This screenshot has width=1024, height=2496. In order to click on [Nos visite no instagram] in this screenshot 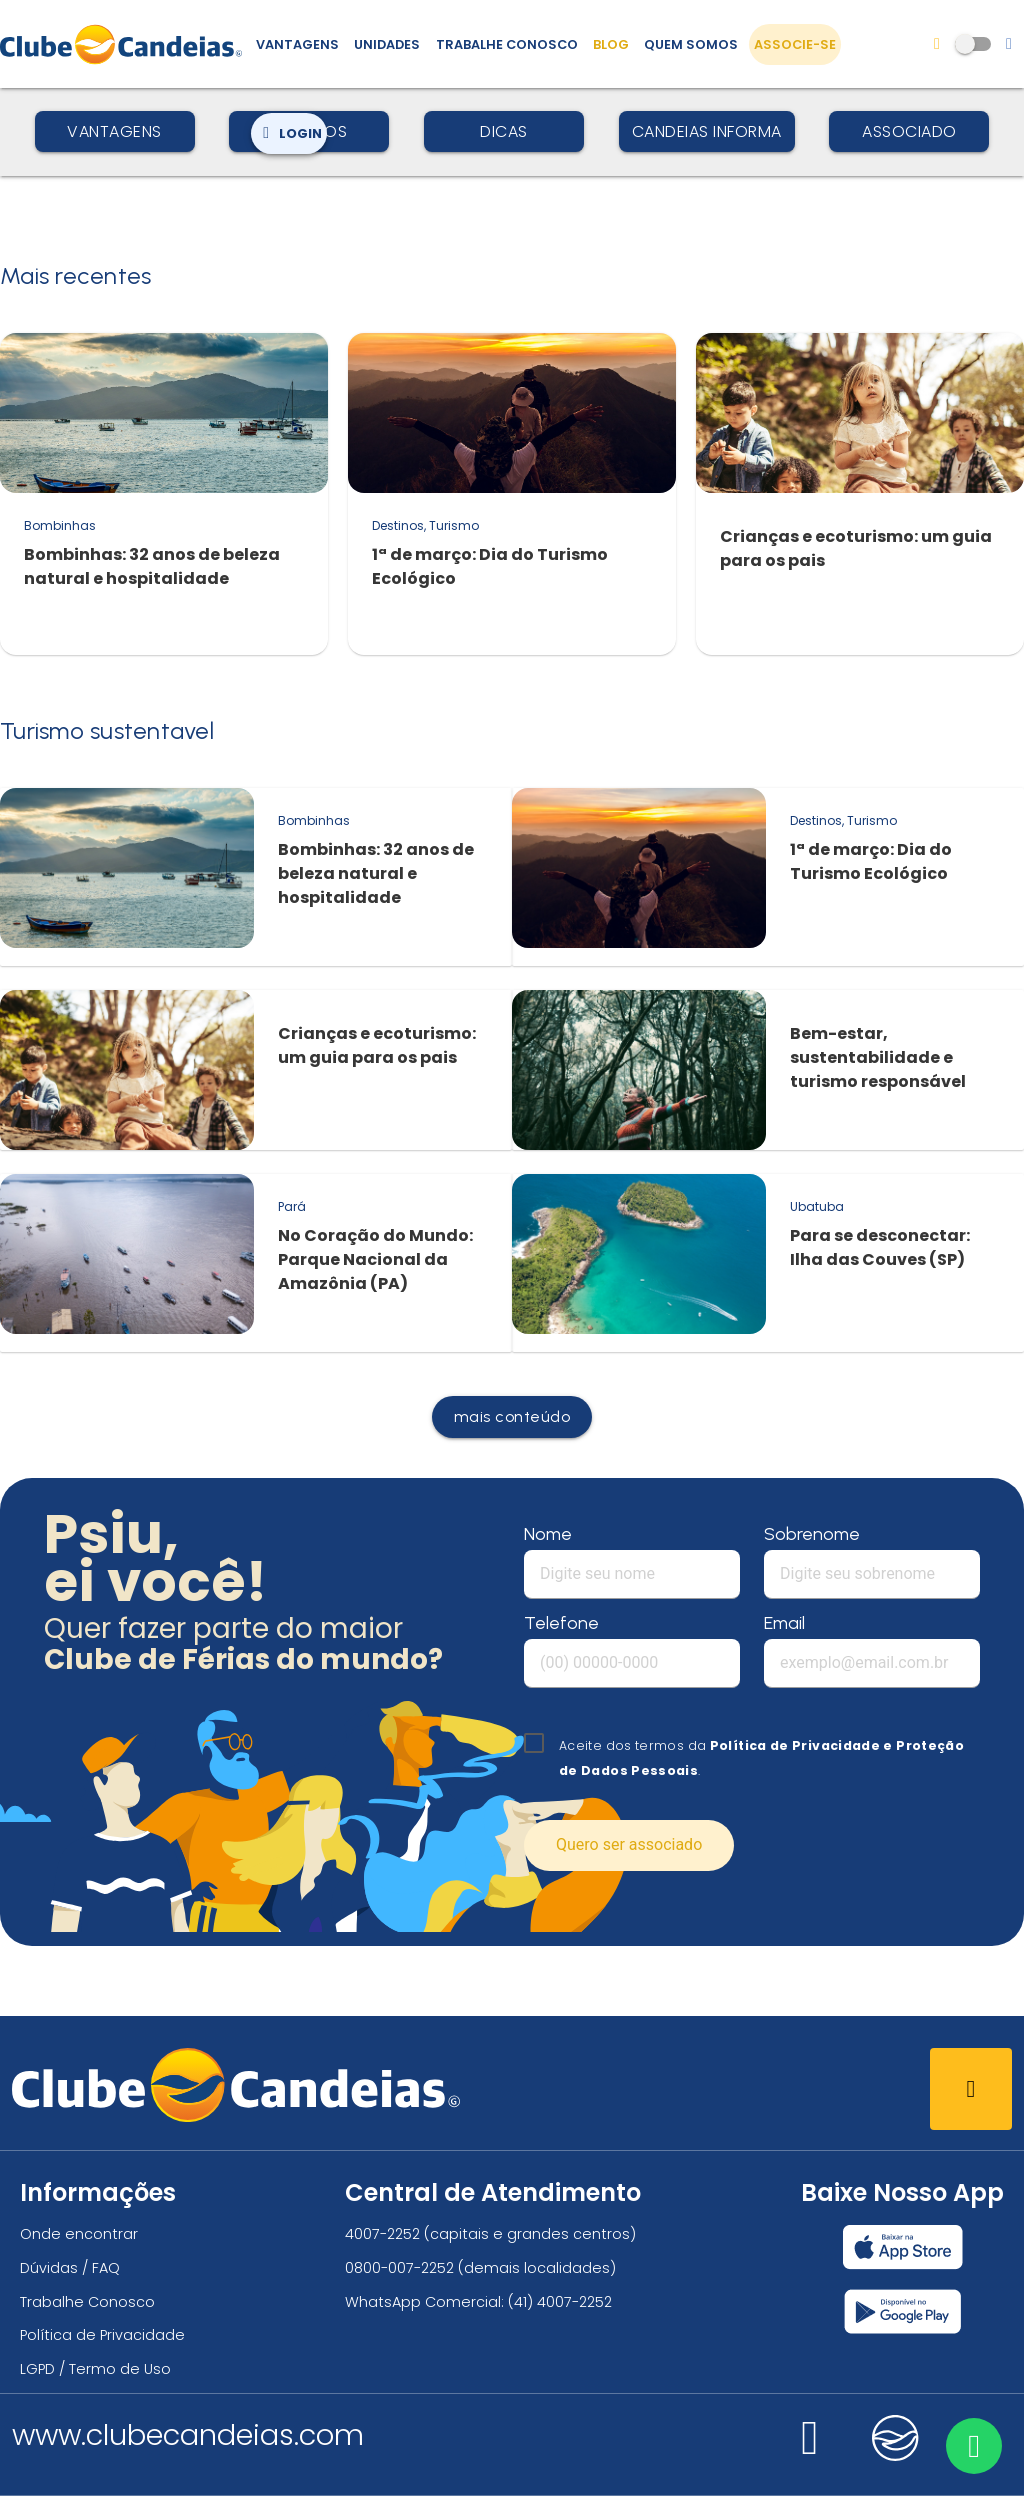, I will do `click(810, 2449)`.